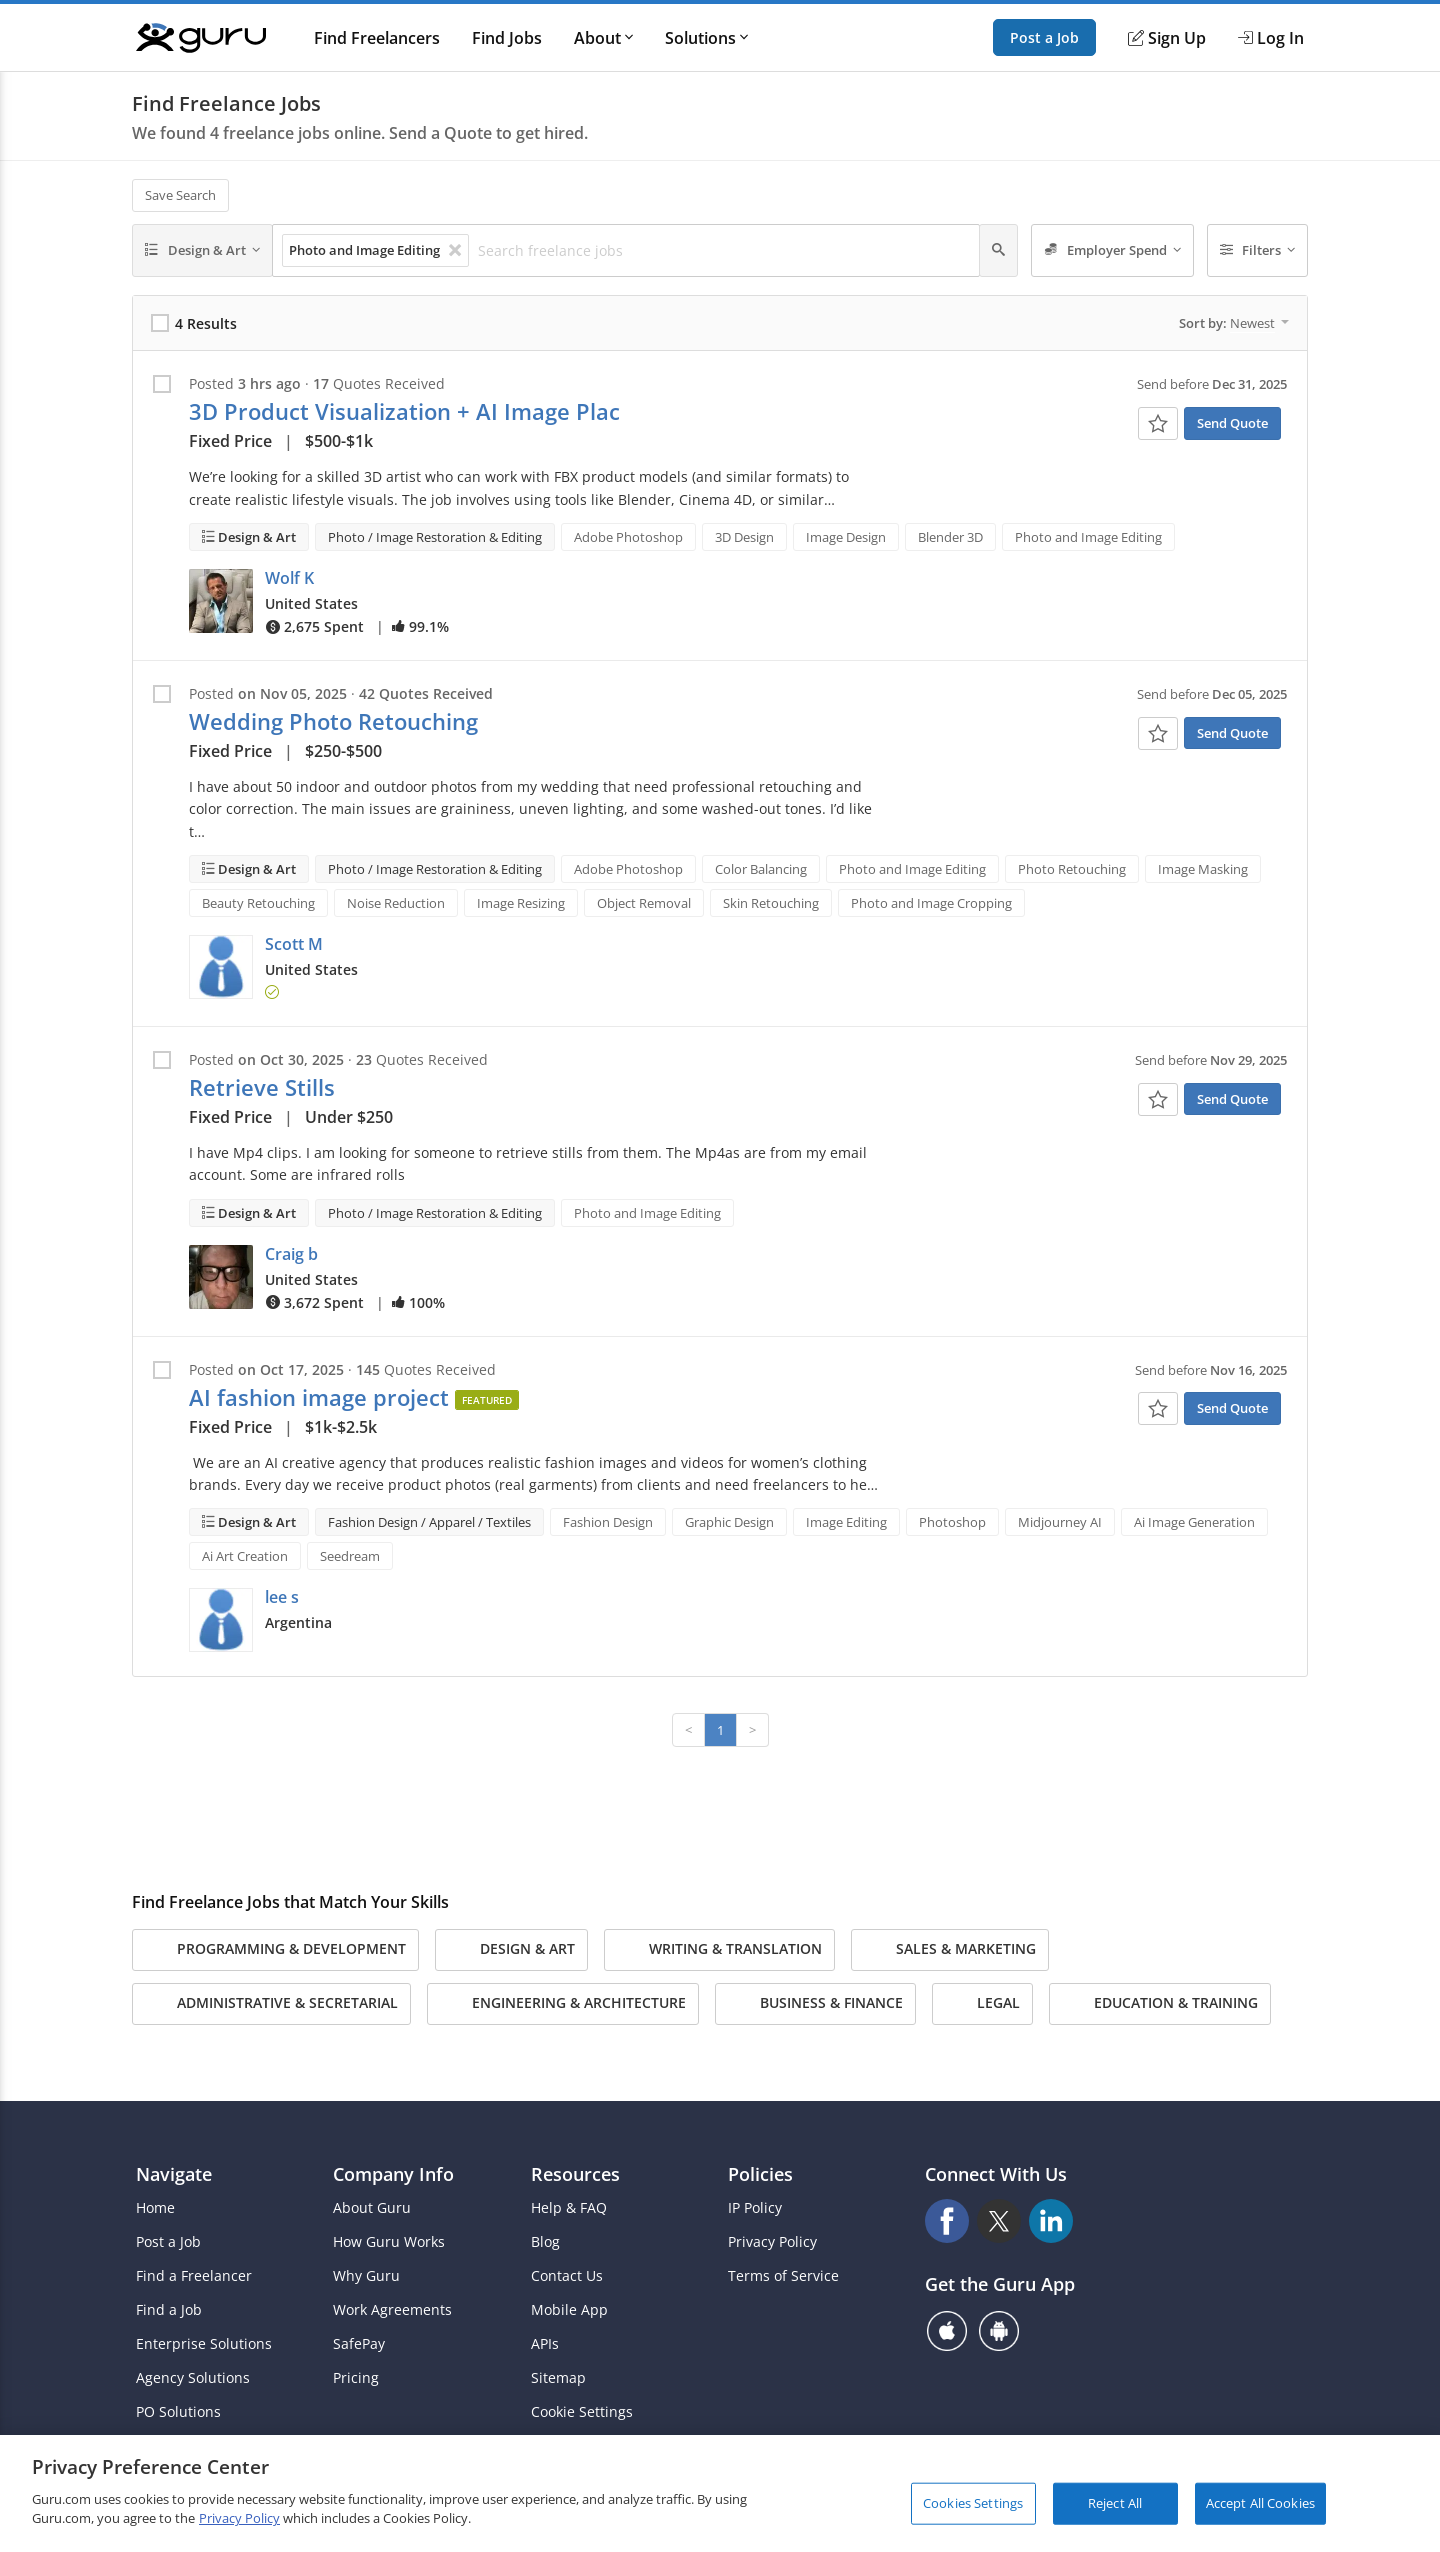  I want to click on Fashion Design, so click(608, 1522).